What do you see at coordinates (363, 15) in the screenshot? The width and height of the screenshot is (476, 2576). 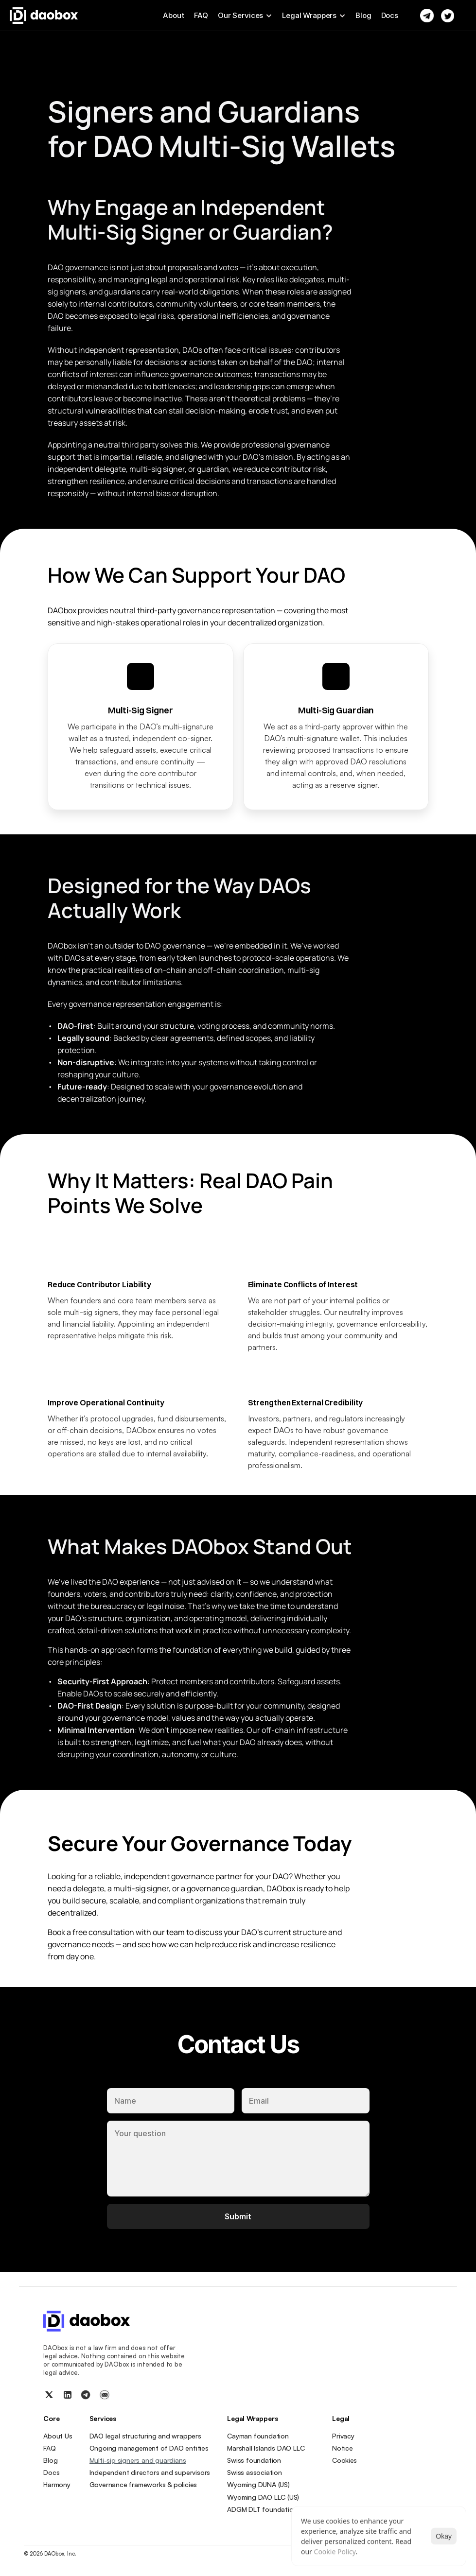 I see `Blog` at bounding box center [363, 15].